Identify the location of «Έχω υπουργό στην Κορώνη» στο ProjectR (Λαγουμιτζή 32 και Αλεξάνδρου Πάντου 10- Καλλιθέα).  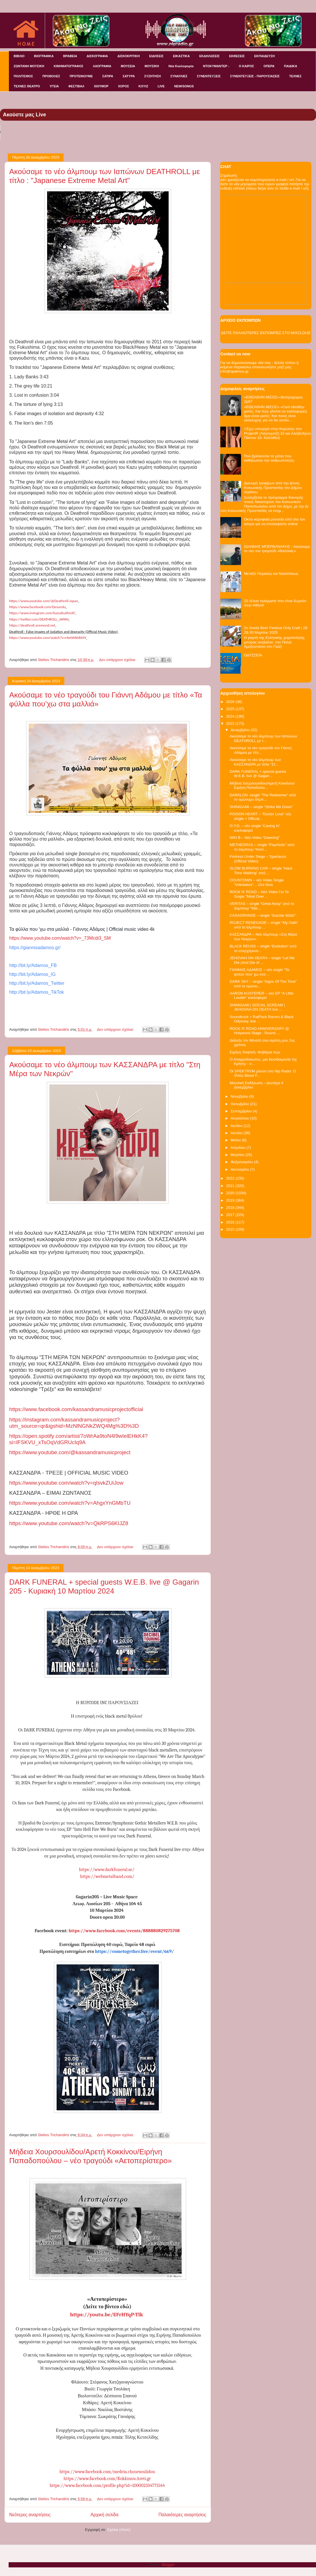
(277, 433).